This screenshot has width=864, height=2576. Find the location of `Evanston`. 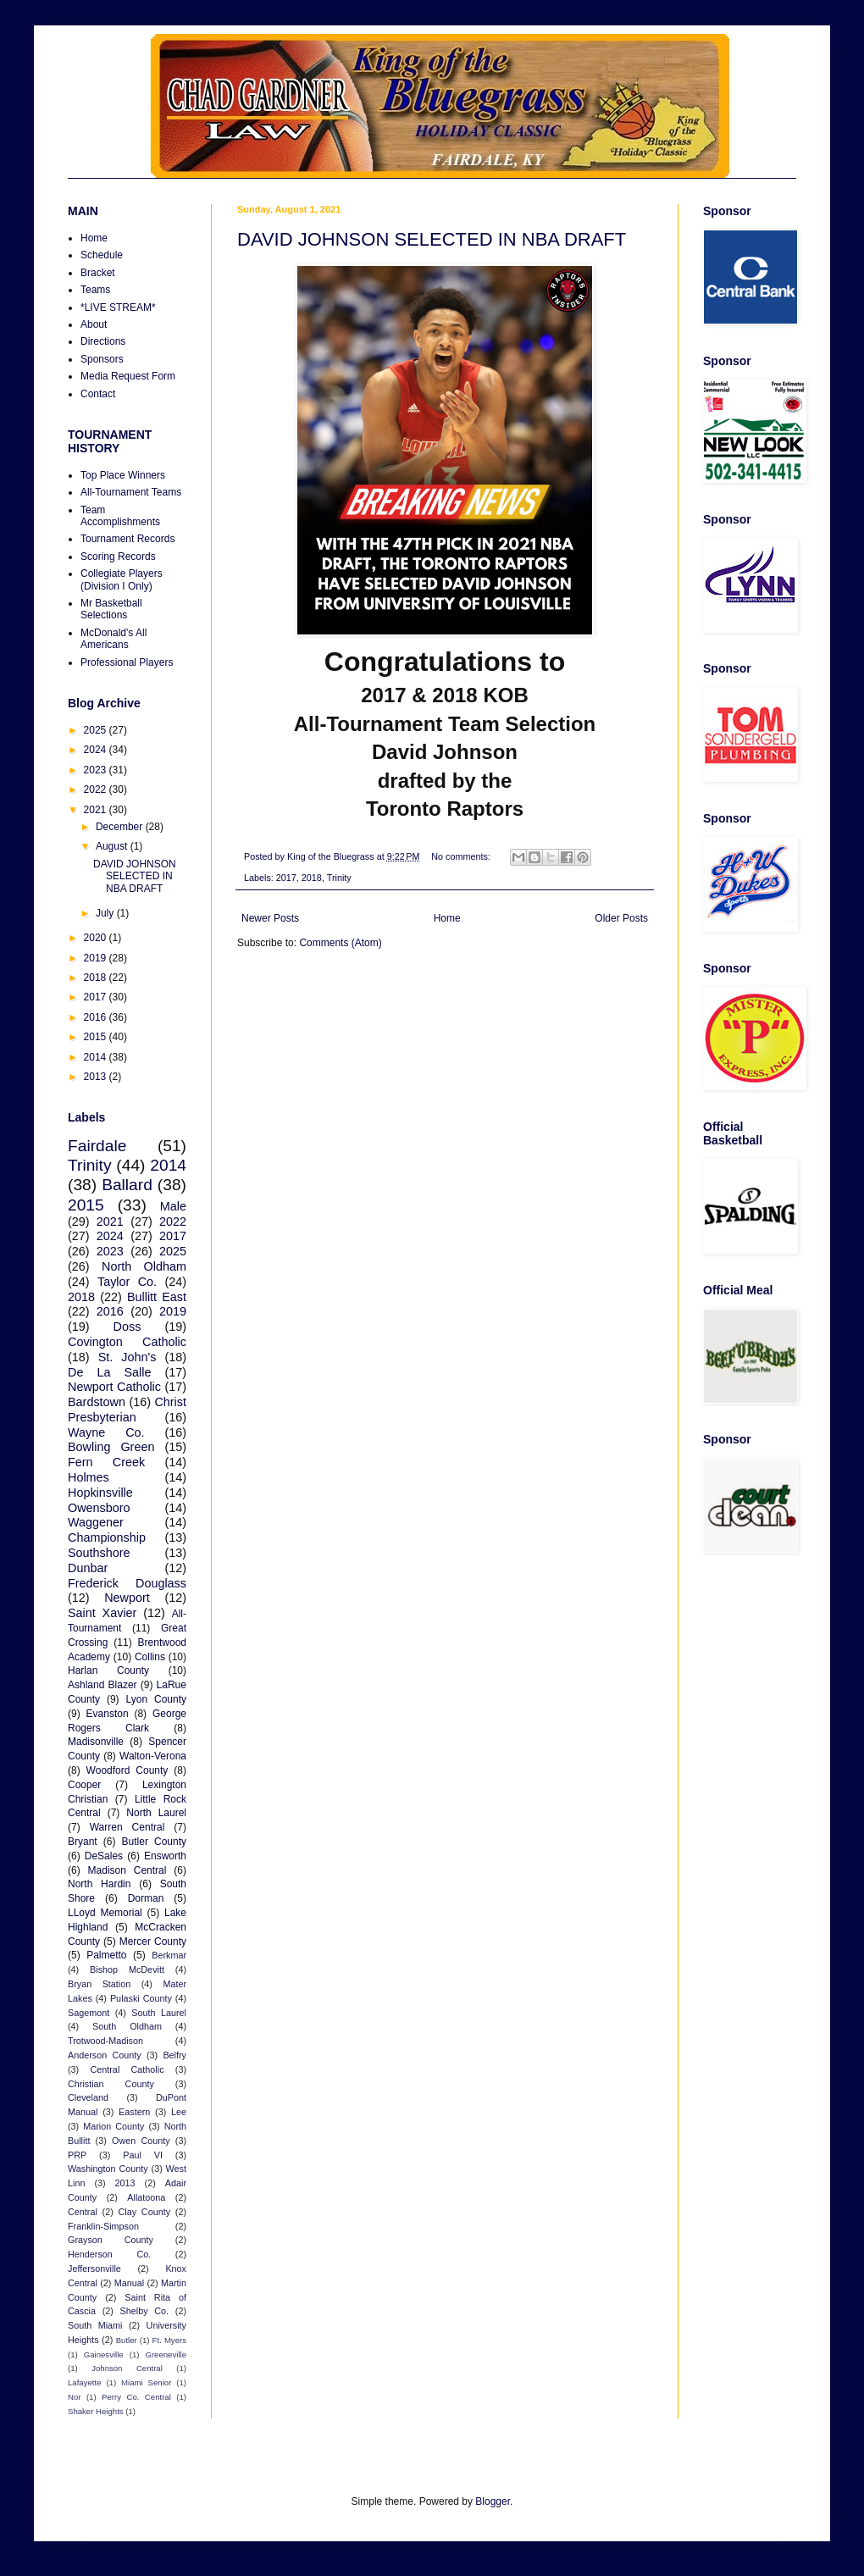

Evanston is located at coordinates (107, 1714).